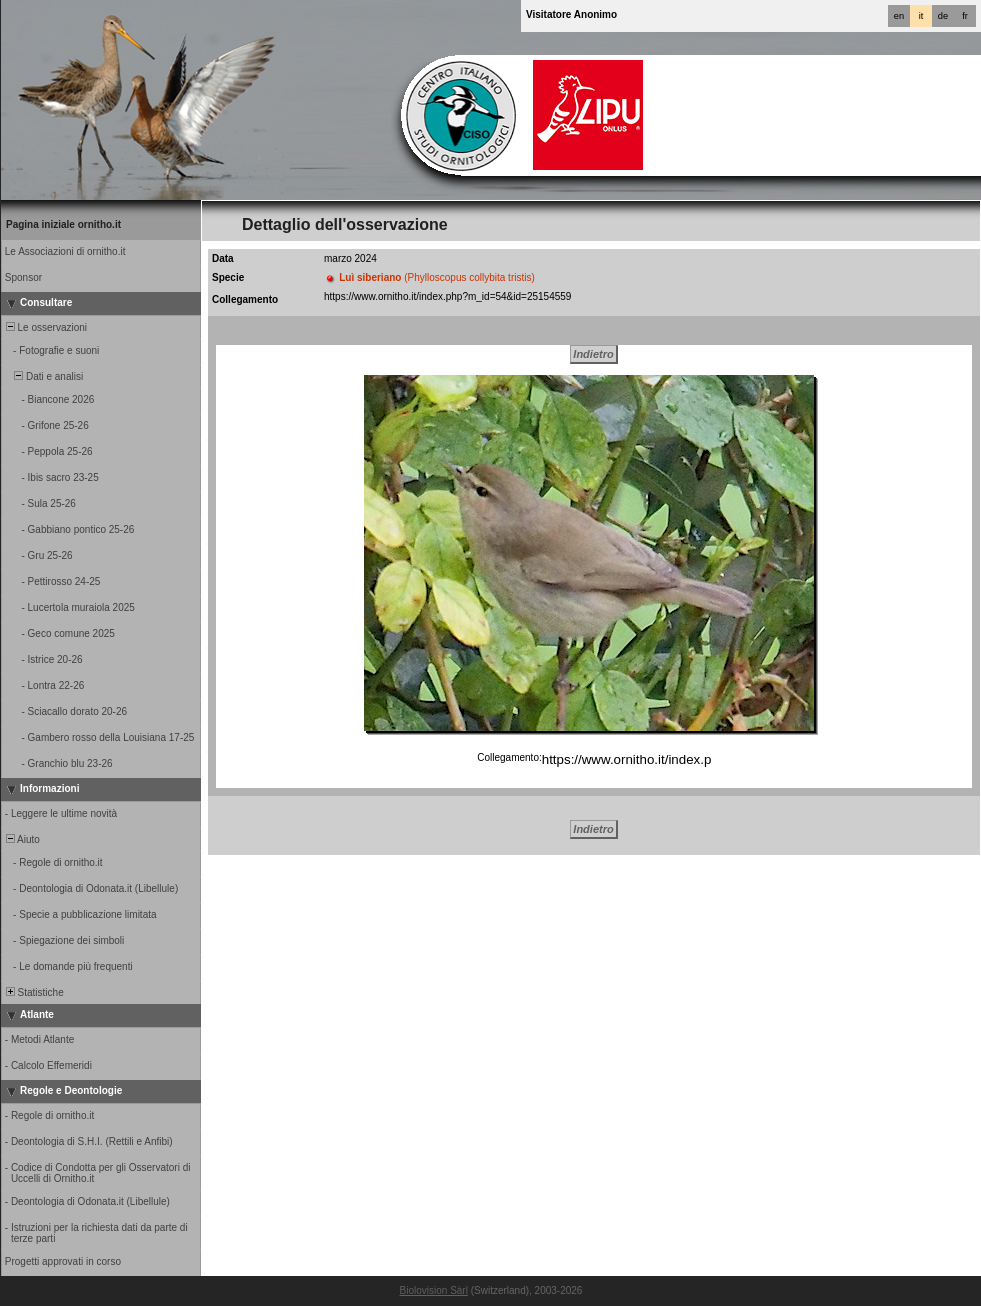 The width and height of the screenshot is (981, 1306). Describe the element at coordinates (943, 16) in the screenshot. I see `de` at that location.